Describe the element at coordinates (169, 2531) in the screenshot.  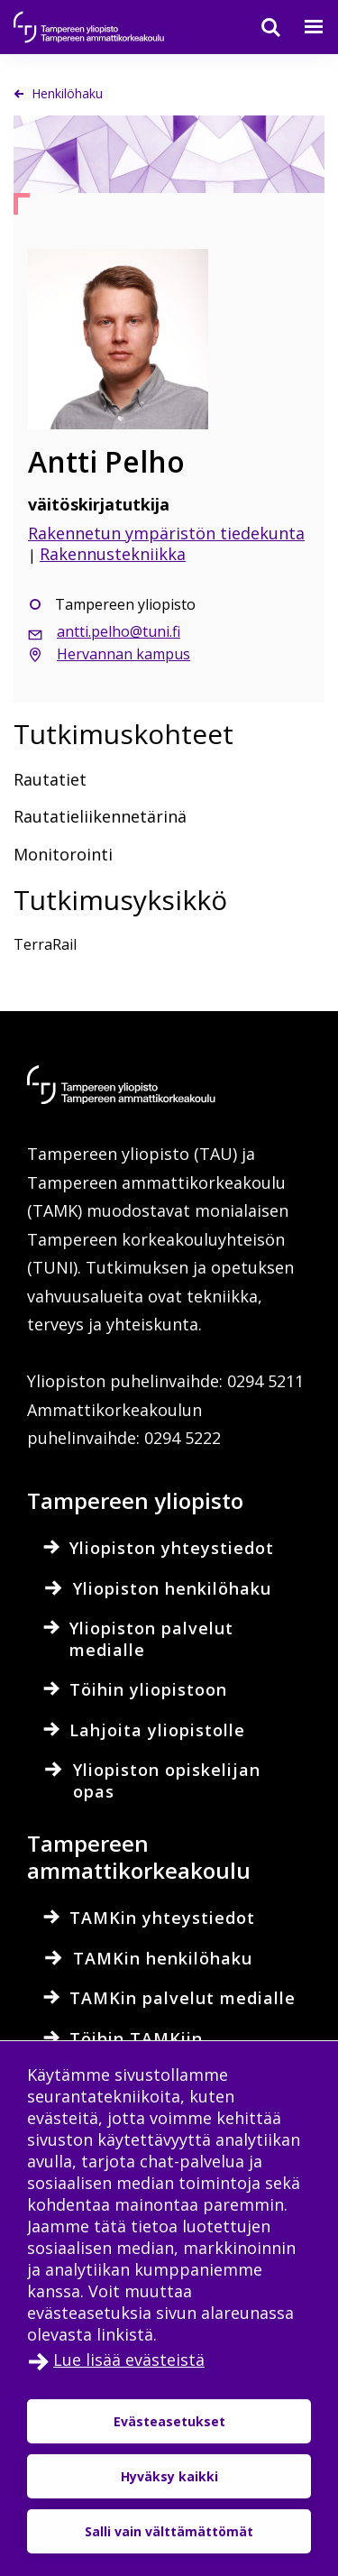
I see `Salli vain välttämättömät` at that location.